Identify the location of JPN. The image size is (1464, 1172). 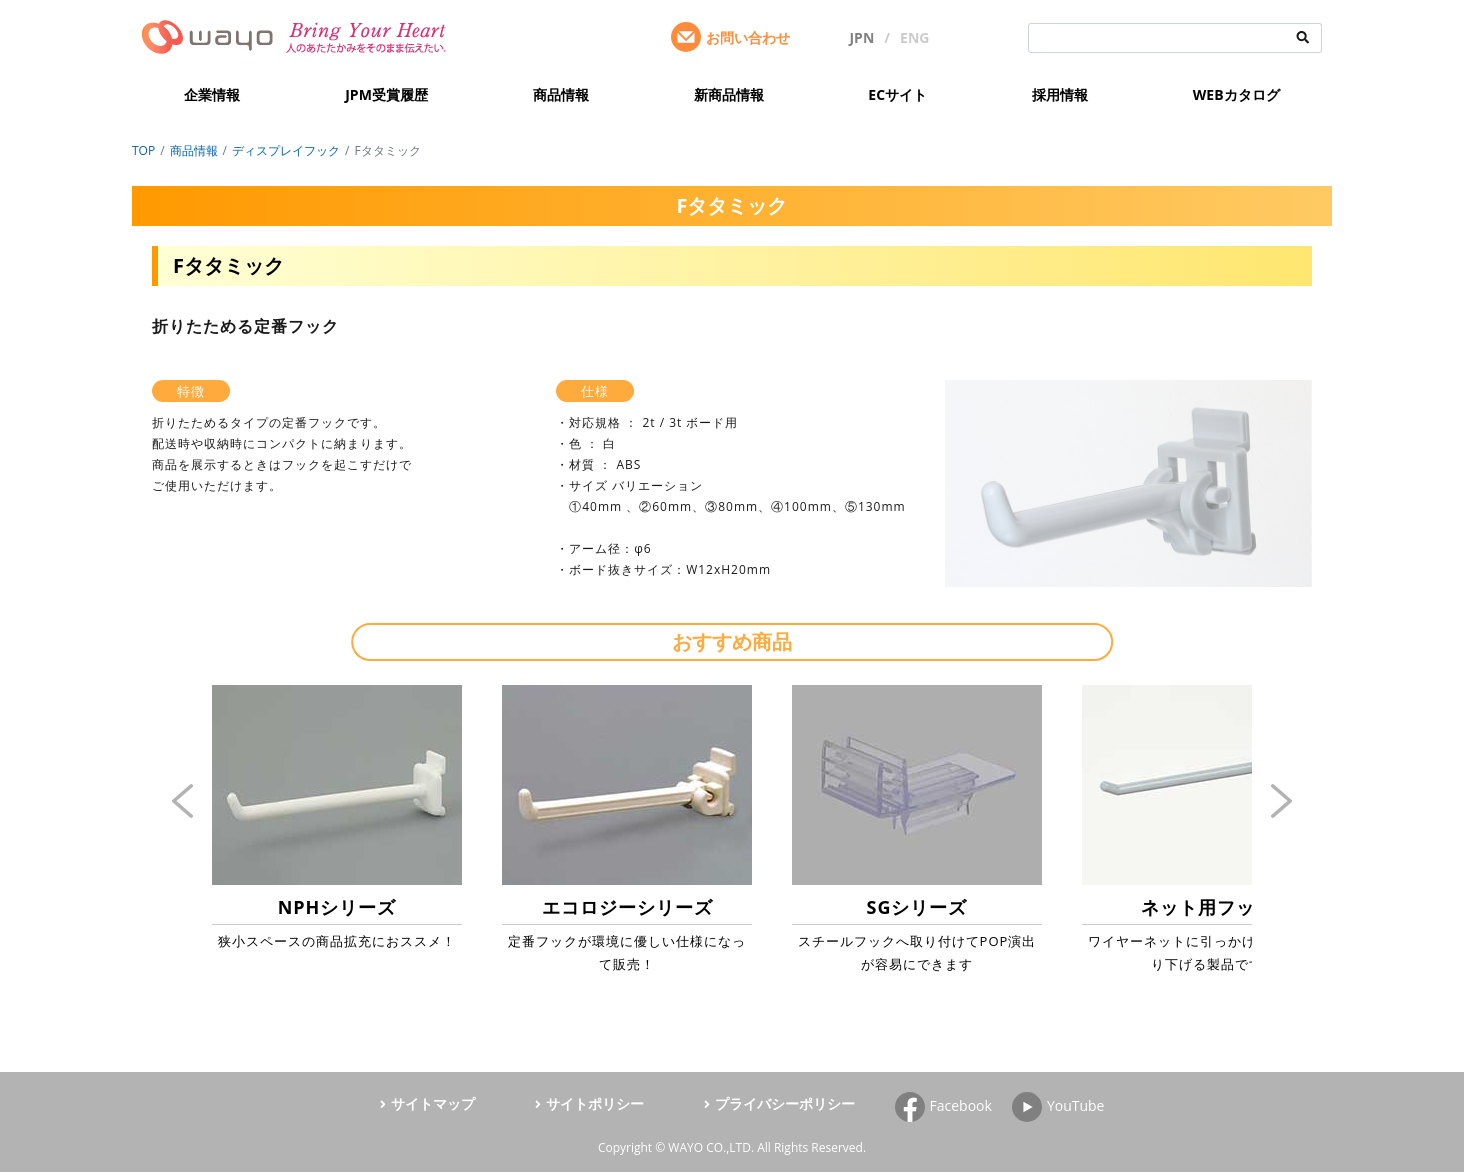
(861, 37).